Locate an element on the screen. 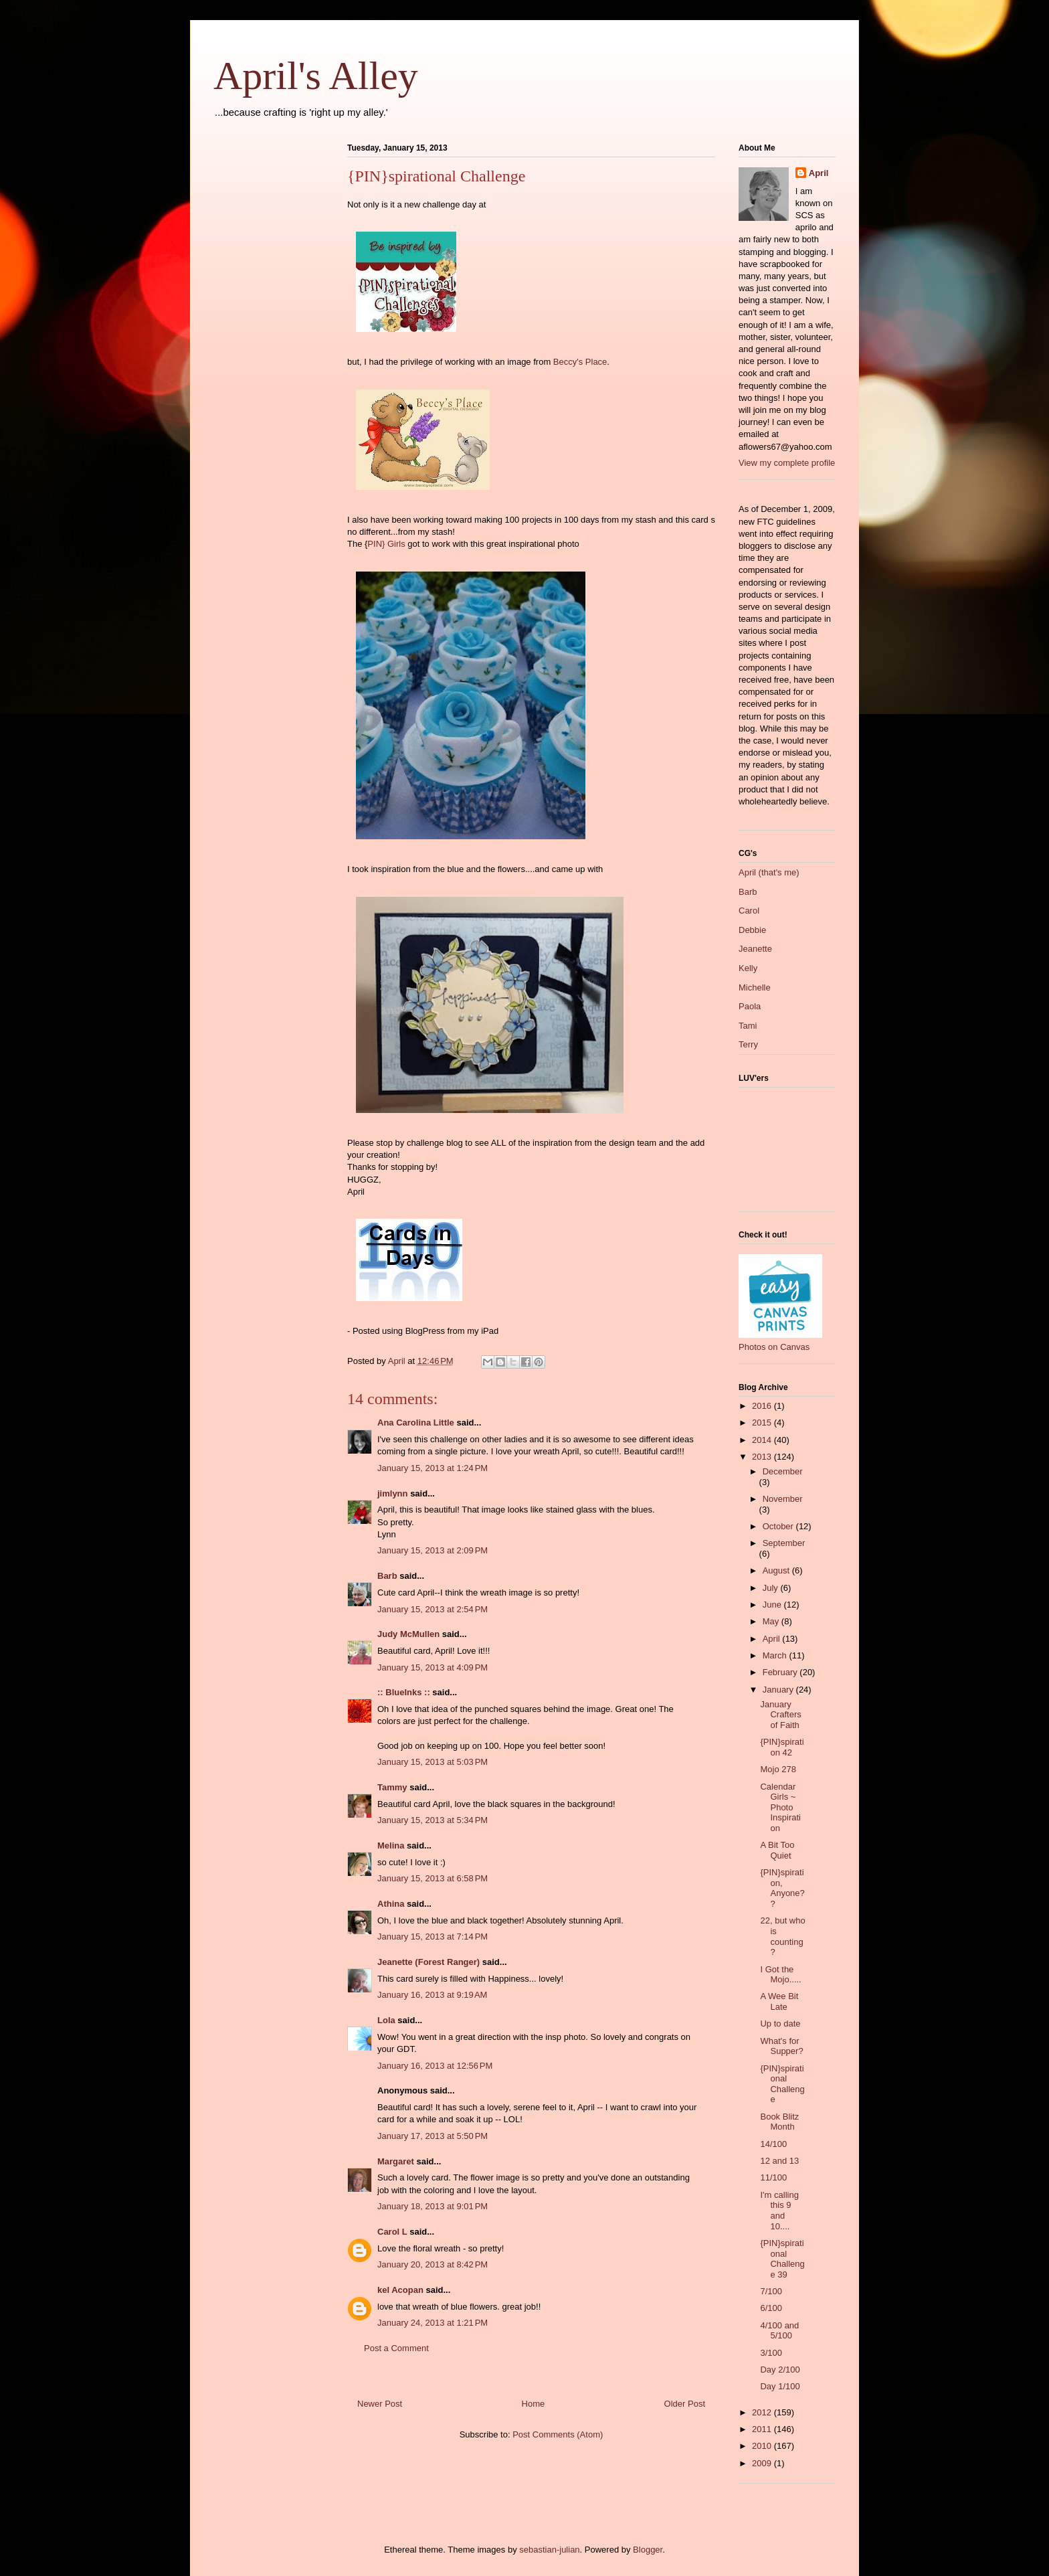  June is located at coordinates (773, 1605).